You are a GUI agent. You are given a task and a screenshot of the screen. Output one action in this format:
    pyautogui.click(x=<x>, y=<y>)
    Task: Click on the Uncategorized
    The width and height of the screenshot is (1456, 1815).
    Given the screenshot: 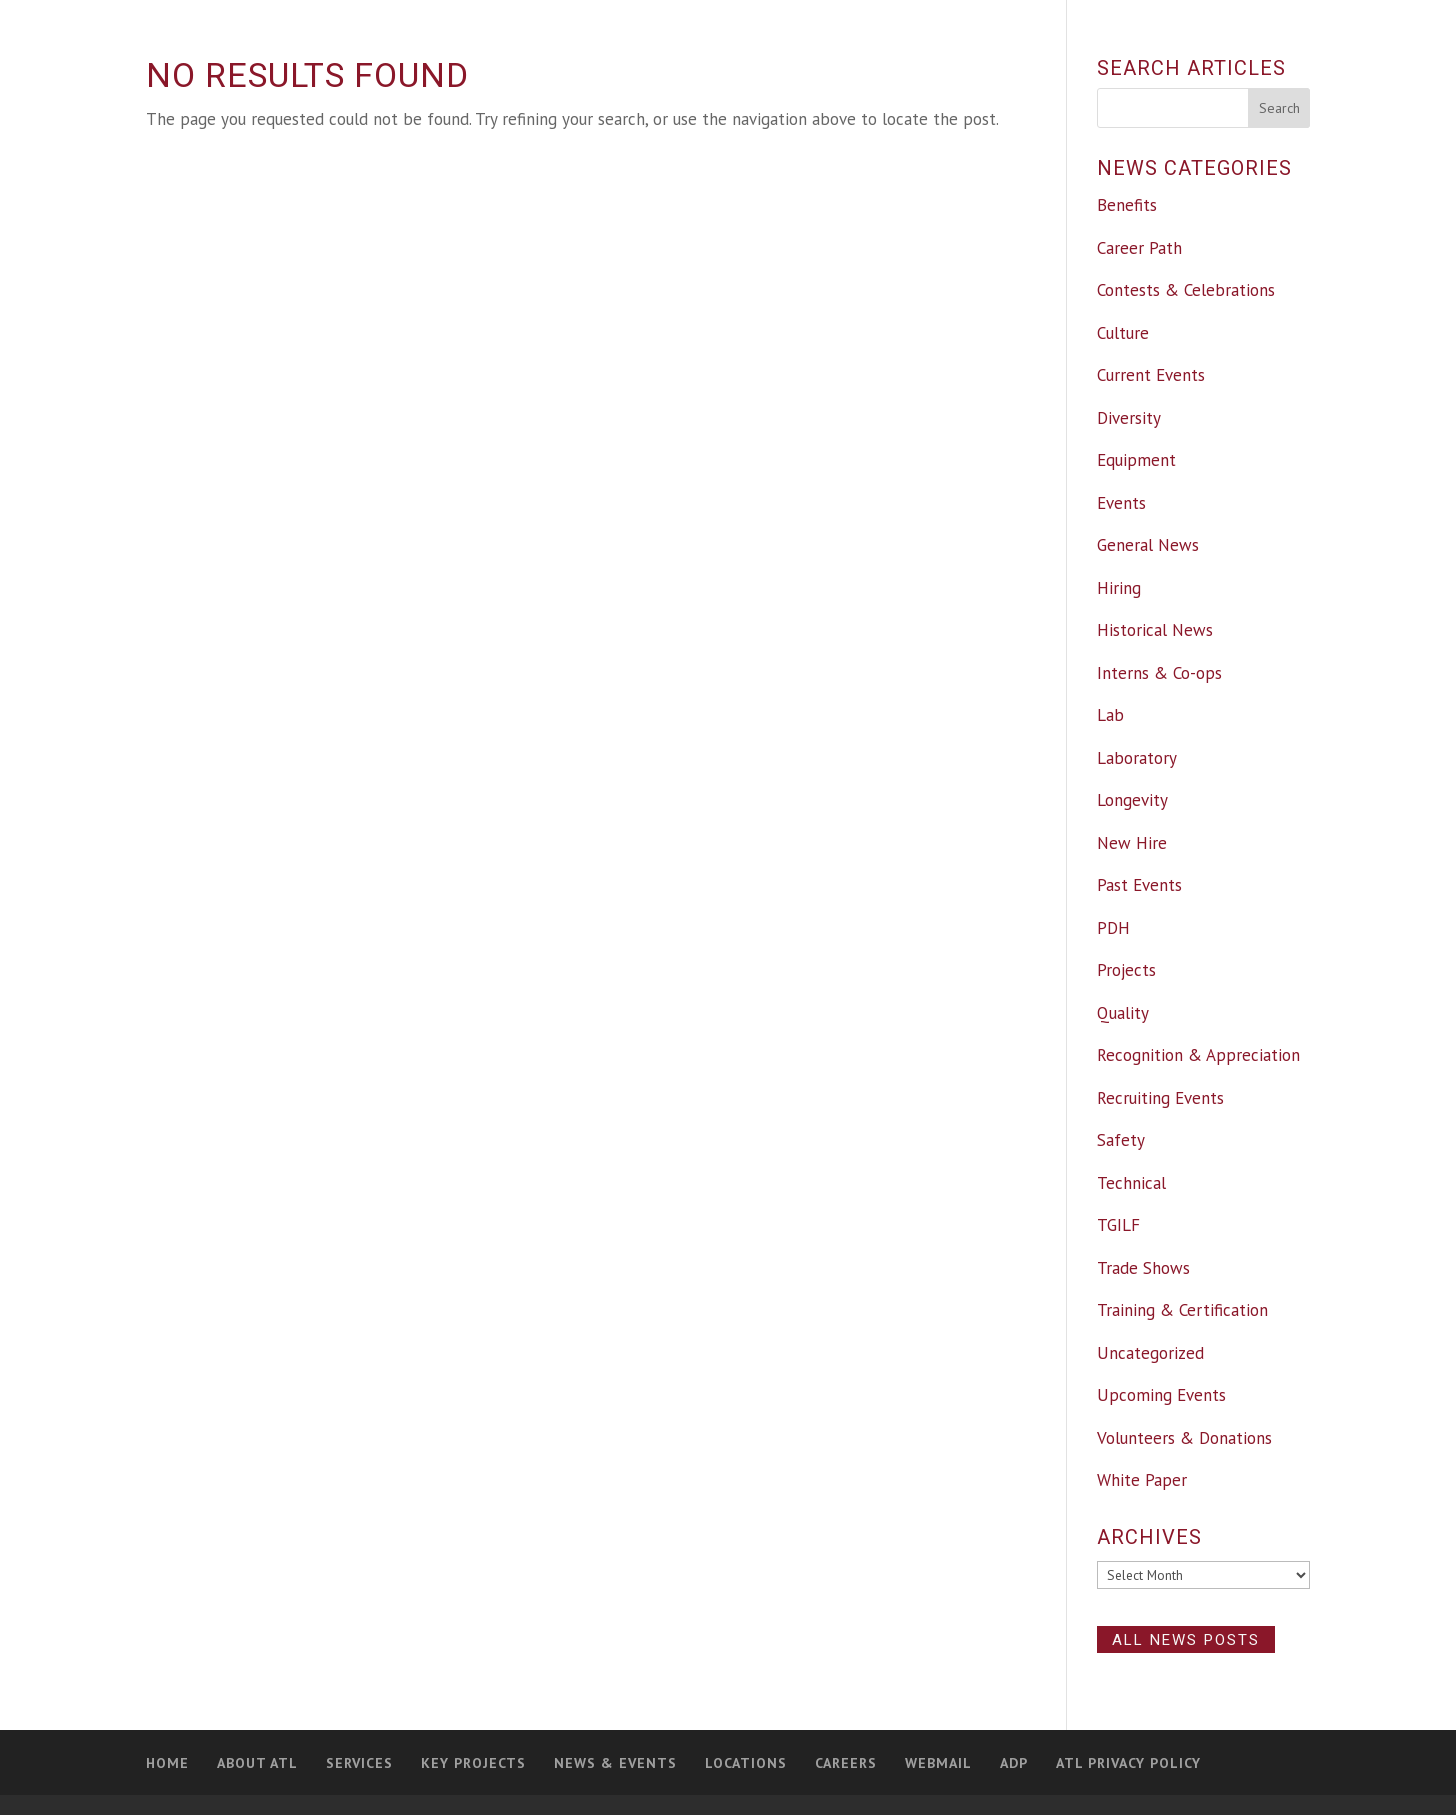 What is the action you would take?
    pyautogui.click(x=1150, y=1353)
    